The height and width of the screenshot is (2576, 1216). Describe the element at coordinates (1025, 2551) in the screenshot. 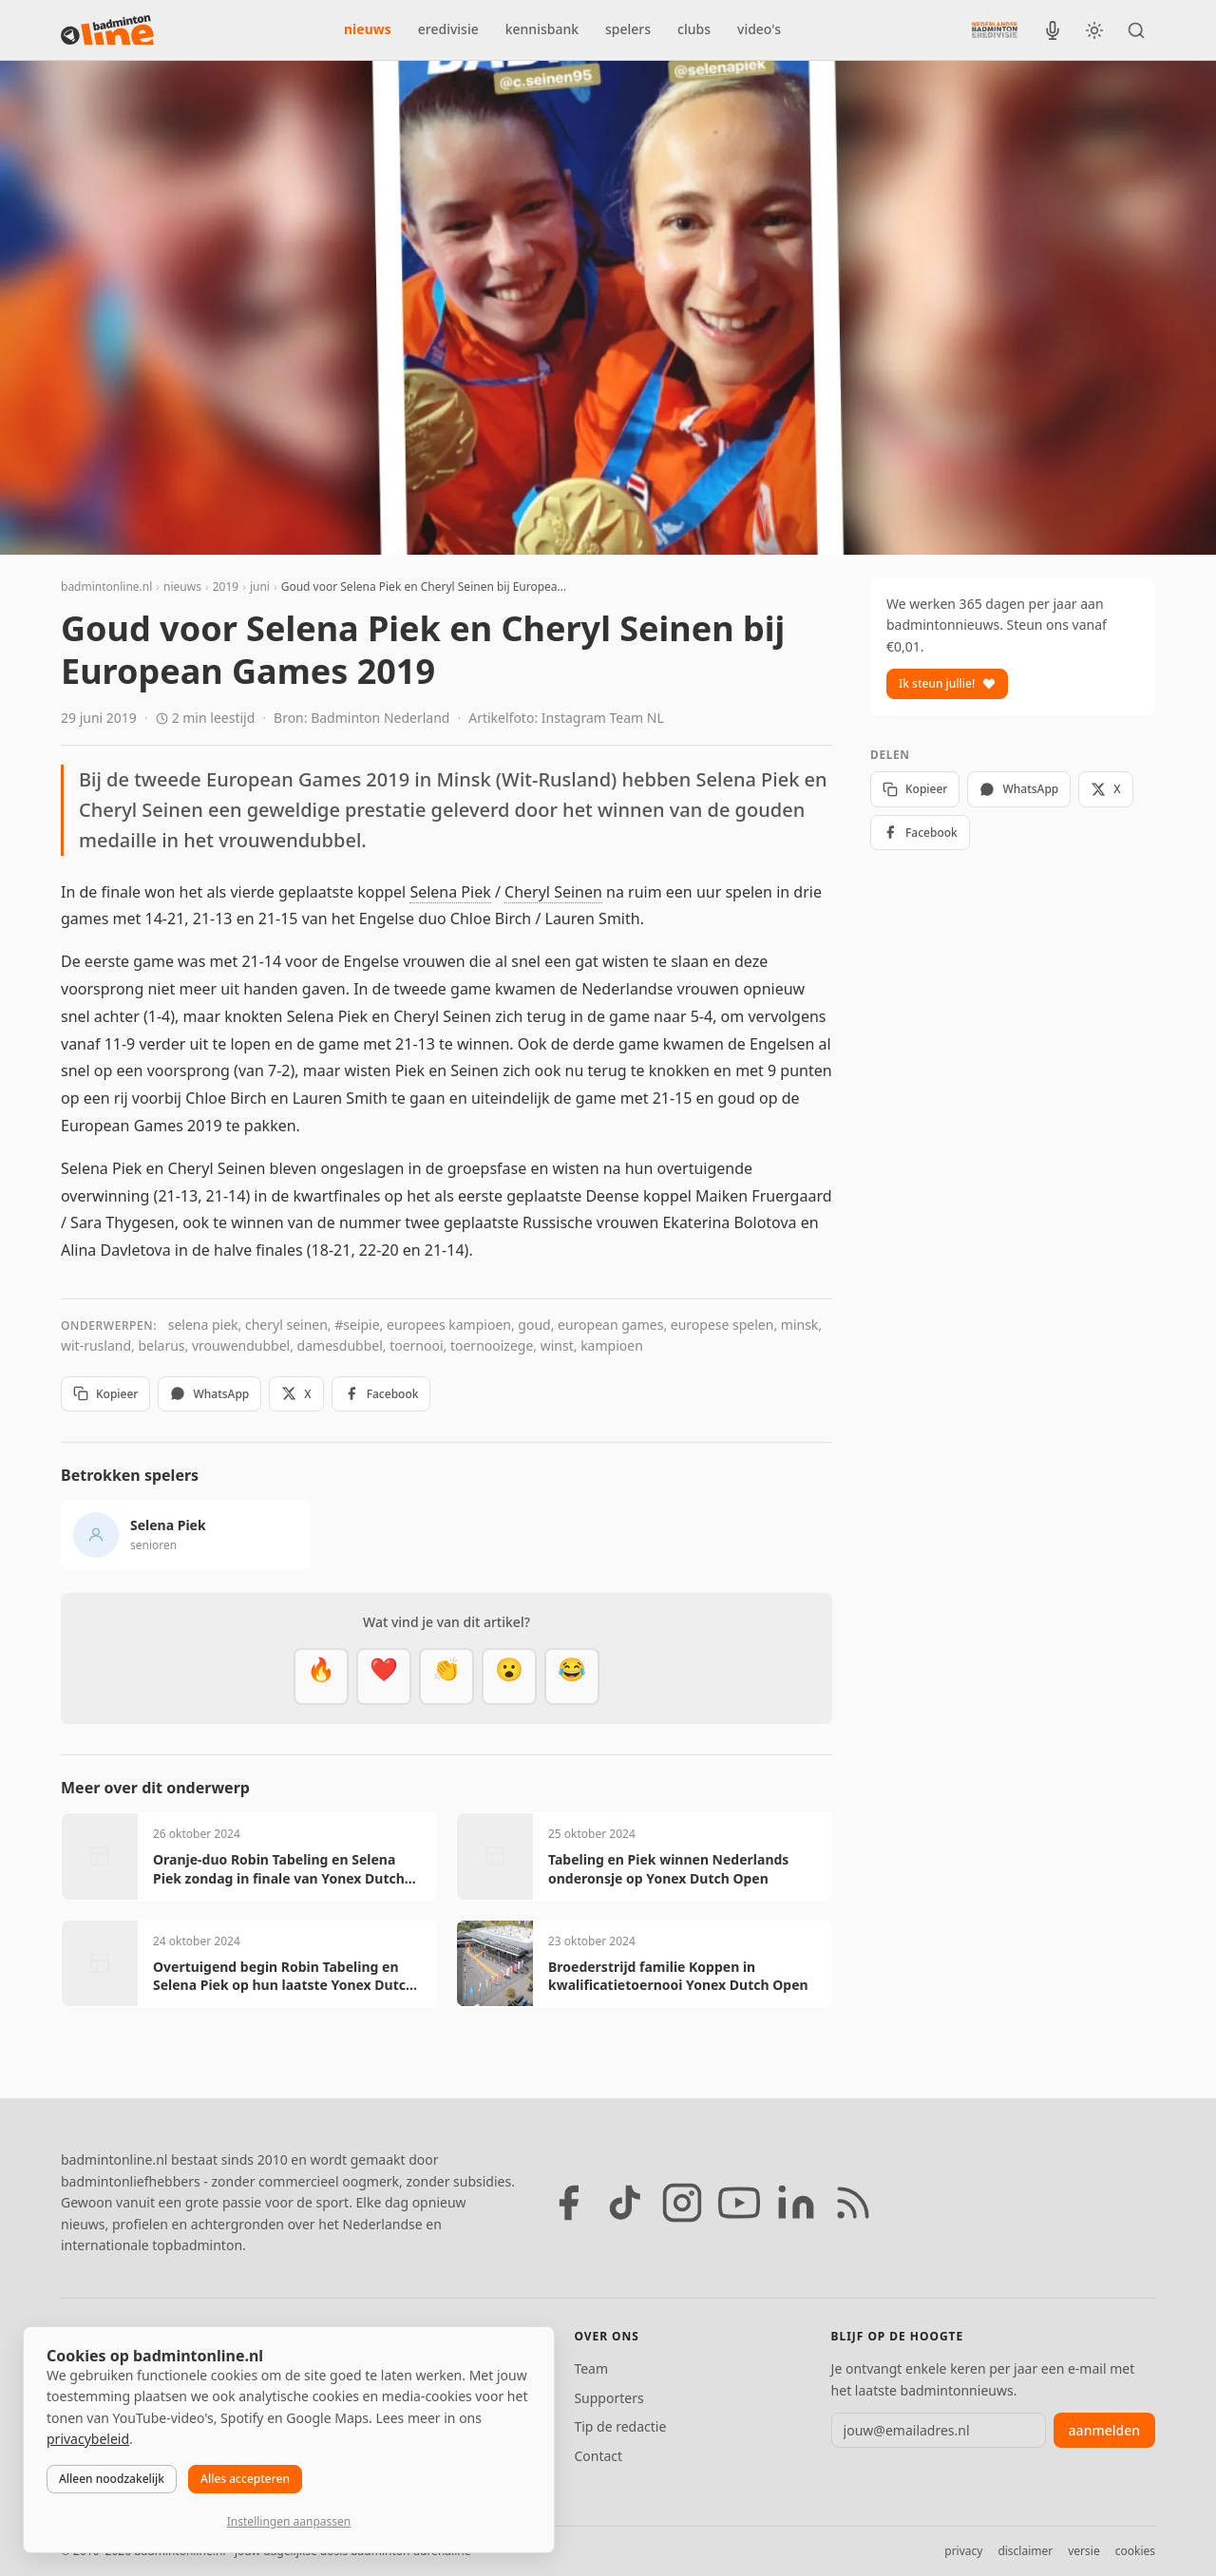

I see `disclaimer` at that location.